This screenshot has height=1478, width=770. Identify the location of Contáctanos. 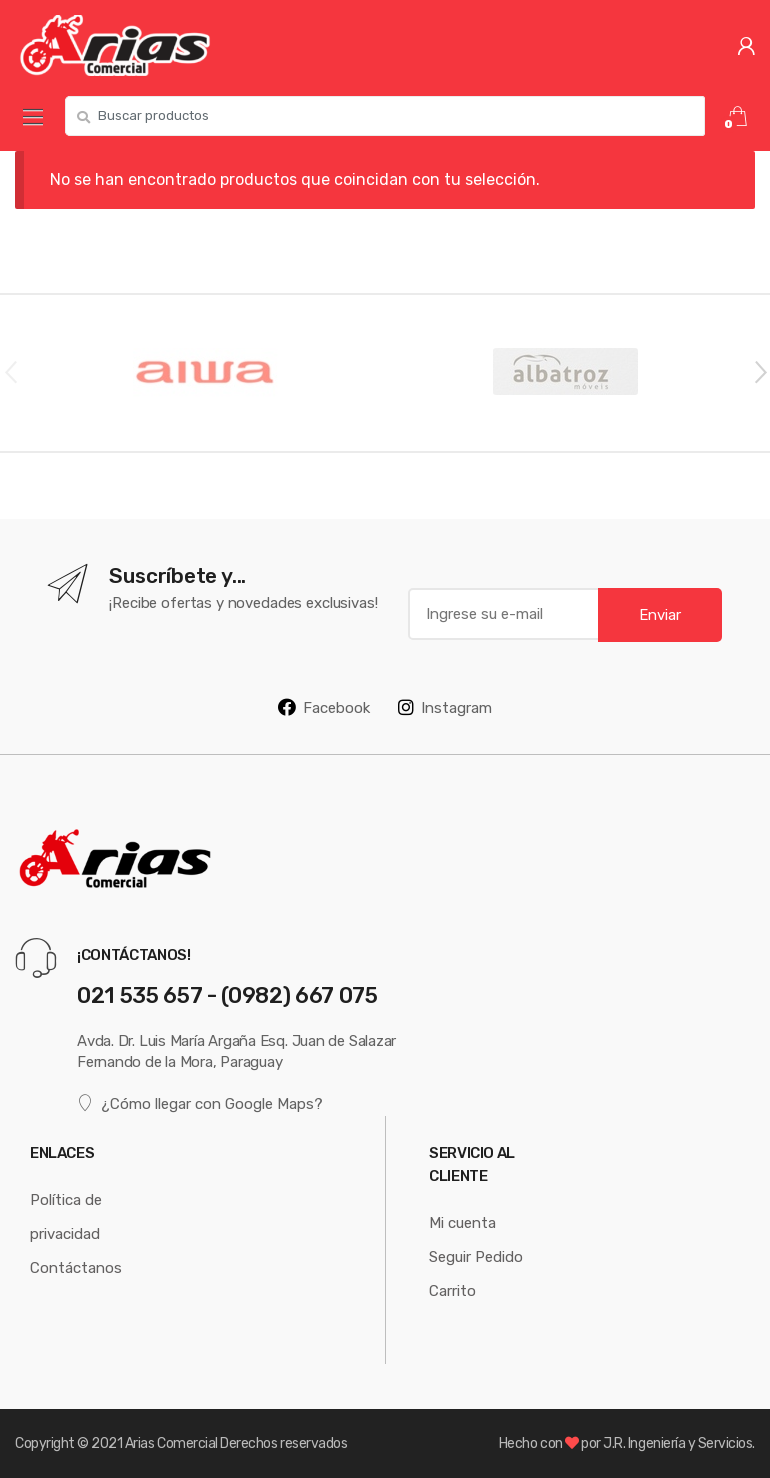
(76, 1267).